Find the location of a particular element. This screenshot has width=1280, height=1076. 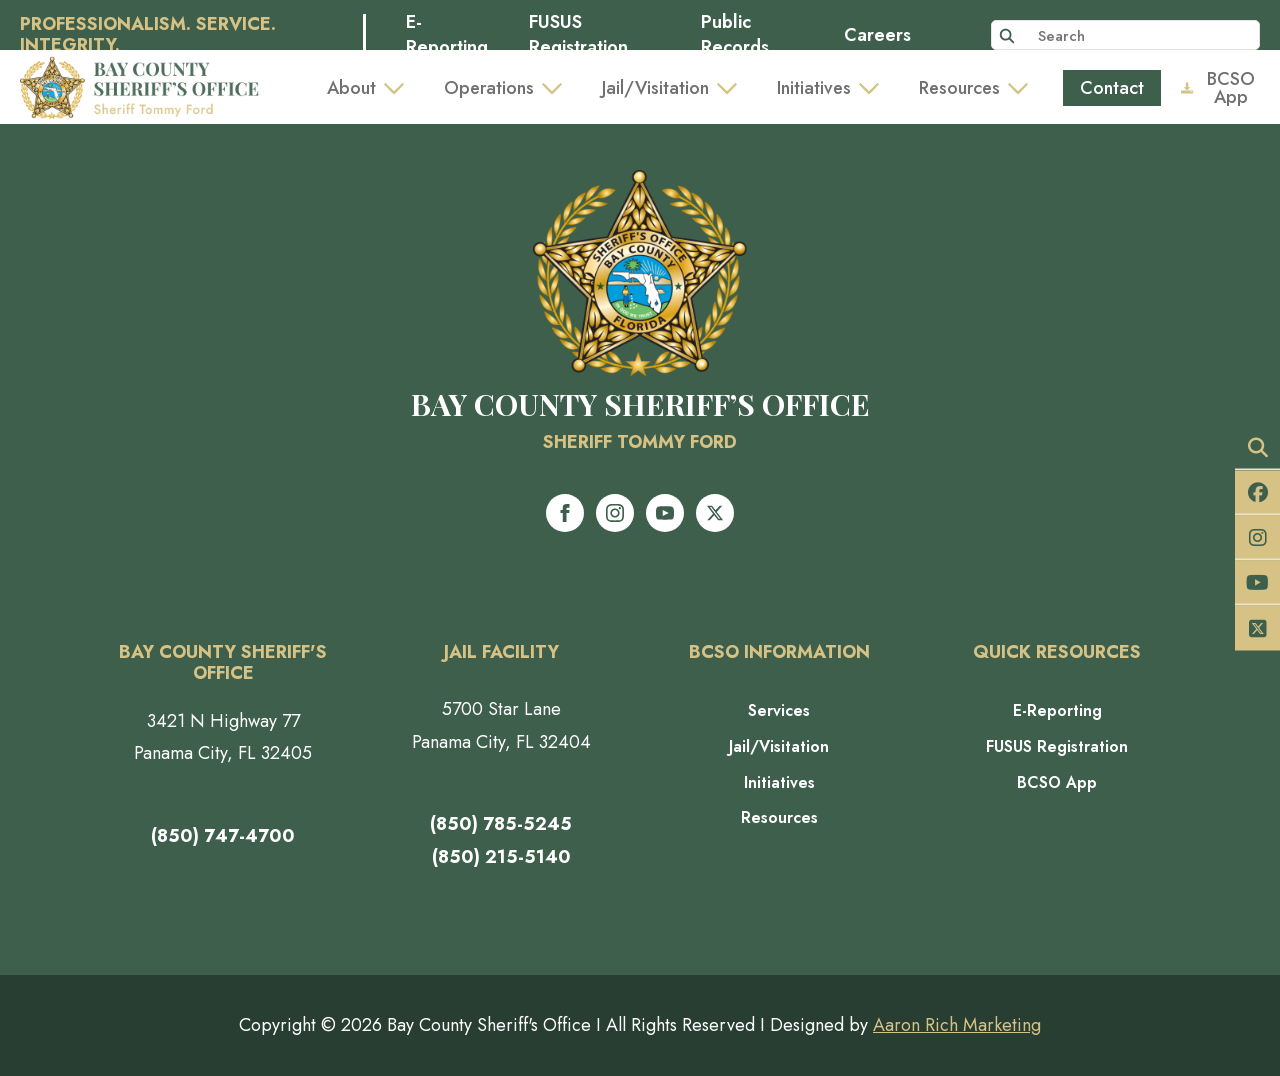

[facebook] is located at coordinates (565, 513).